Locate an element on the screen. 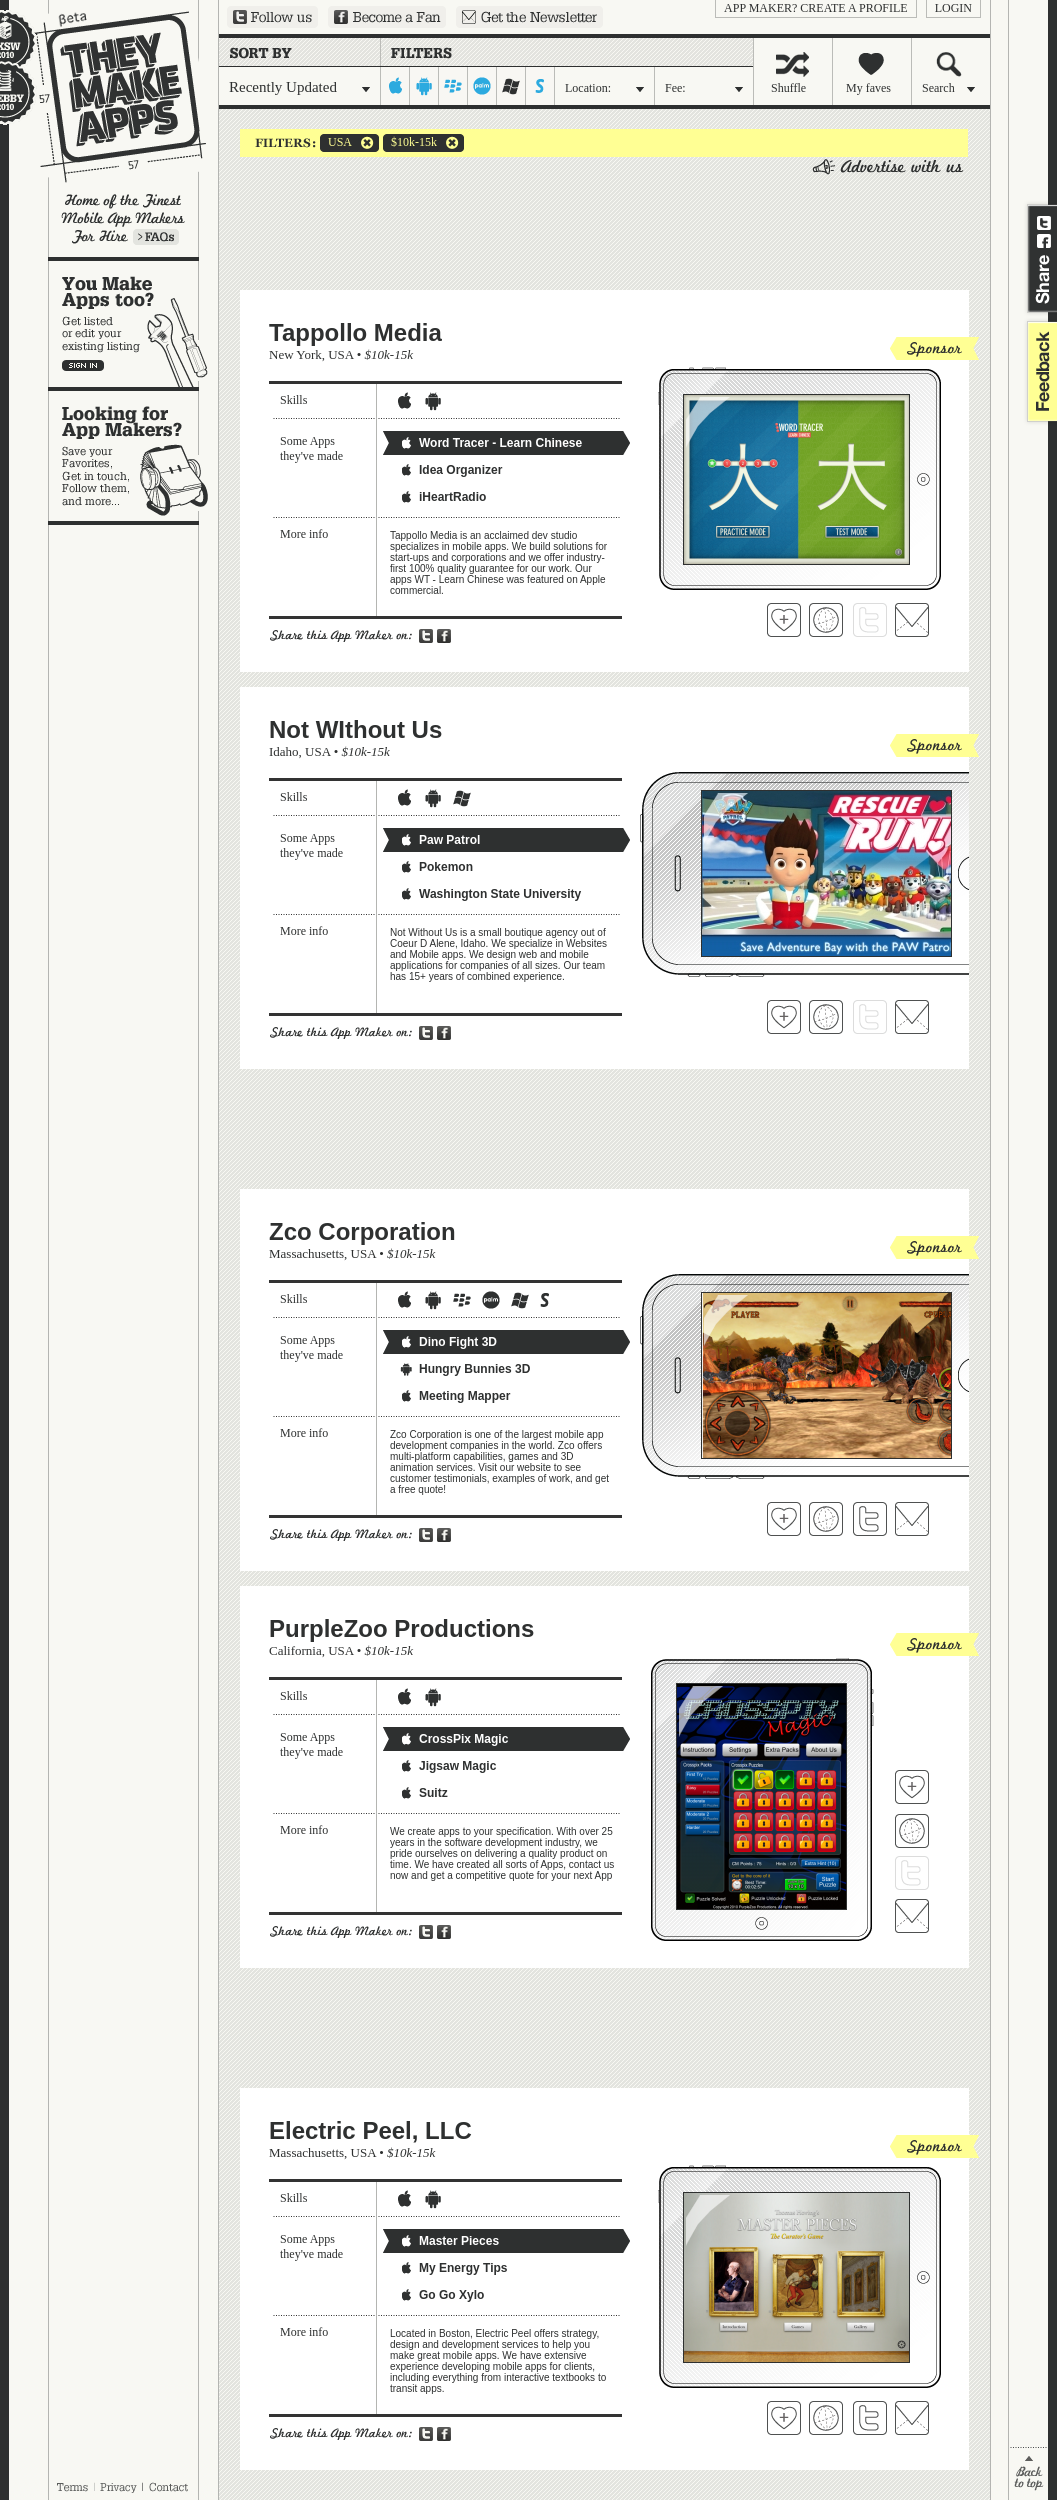 Image resolution: width=1057 pixels, height=2500 pixels. Not WIthout Us is located at coordinates (355, 729).